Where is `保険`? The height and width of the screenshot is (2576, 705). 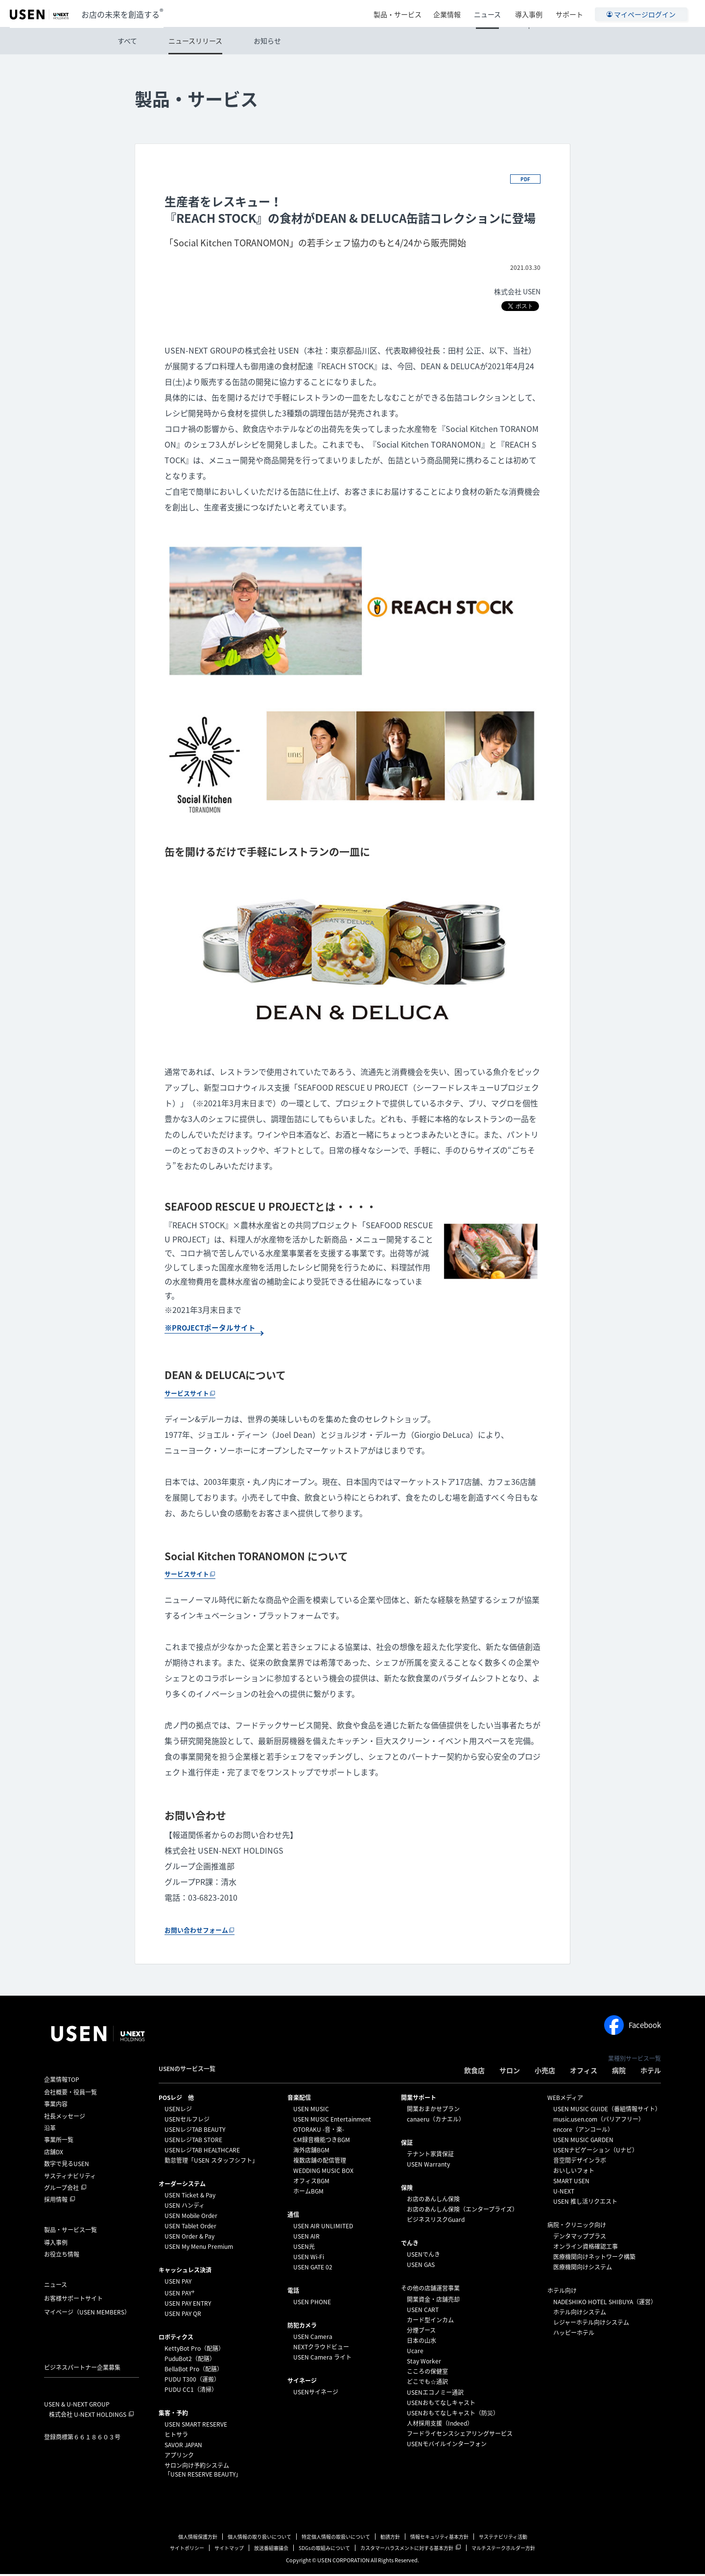
保険 is located at coordinates (407, 2189).